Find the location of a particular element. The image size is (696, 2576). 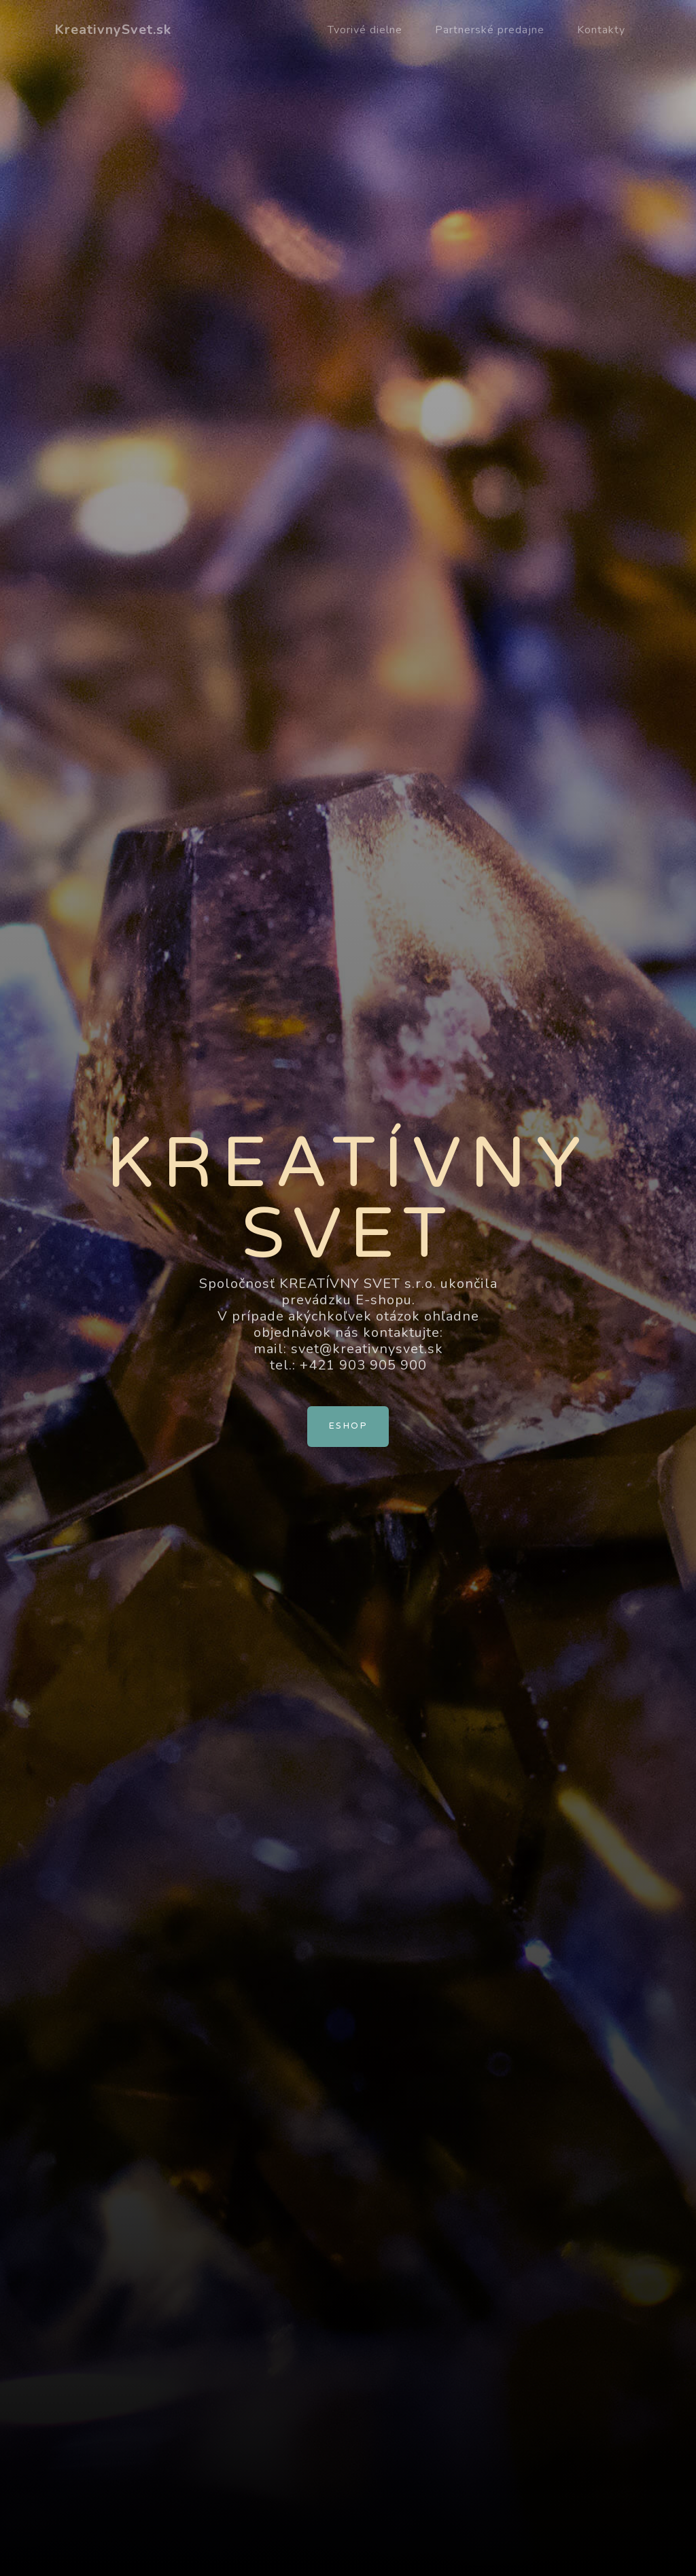

Kontakty is located at coordinates (601, 29).